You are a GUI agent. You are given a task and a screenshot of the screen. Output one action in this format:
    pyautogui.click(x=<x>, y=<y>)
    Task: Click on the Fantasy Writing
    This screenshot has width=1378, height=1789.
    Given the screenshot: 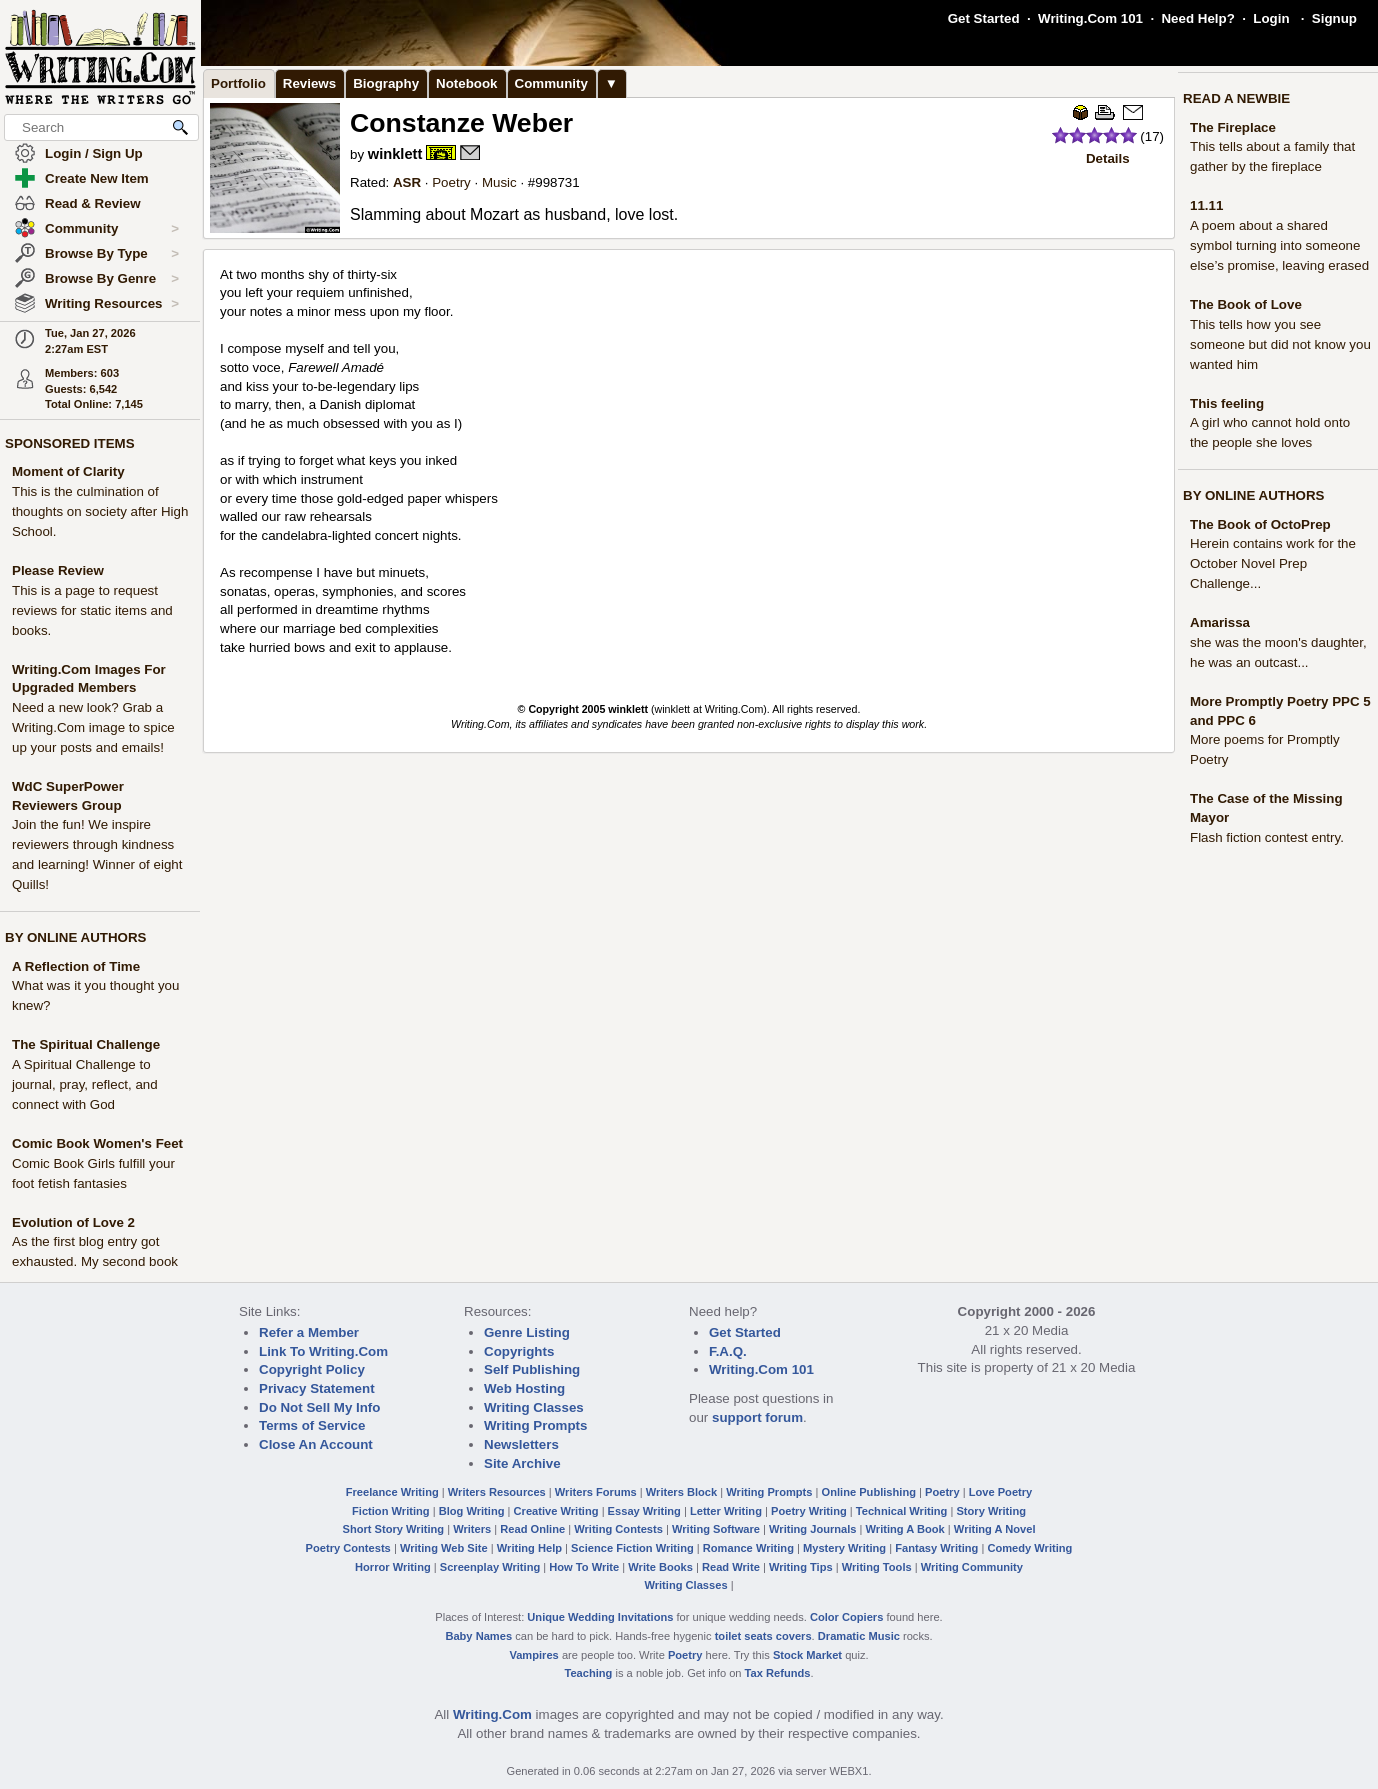 What is the action you would take?
    pyautogui.click(x=936, y=1548)
    